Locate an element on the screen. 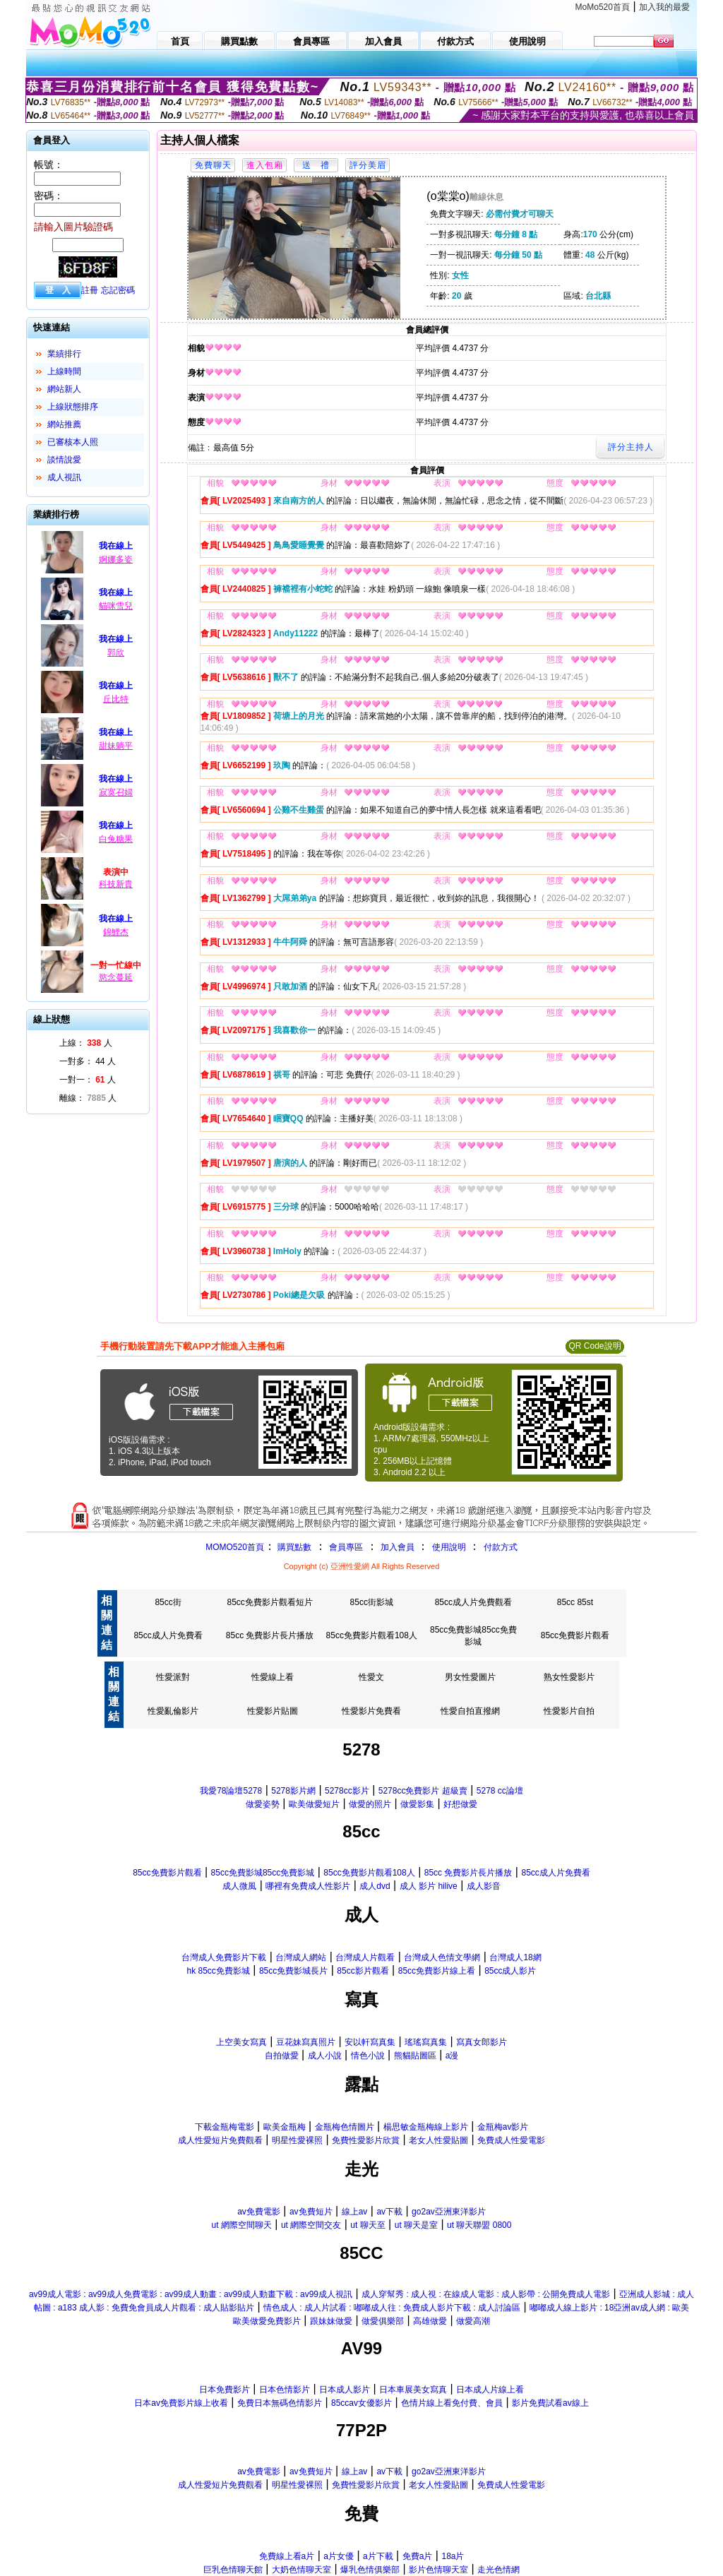 This screenshot has height=2576, width=723. 成人微風 is located at coordinates (239, 1886).